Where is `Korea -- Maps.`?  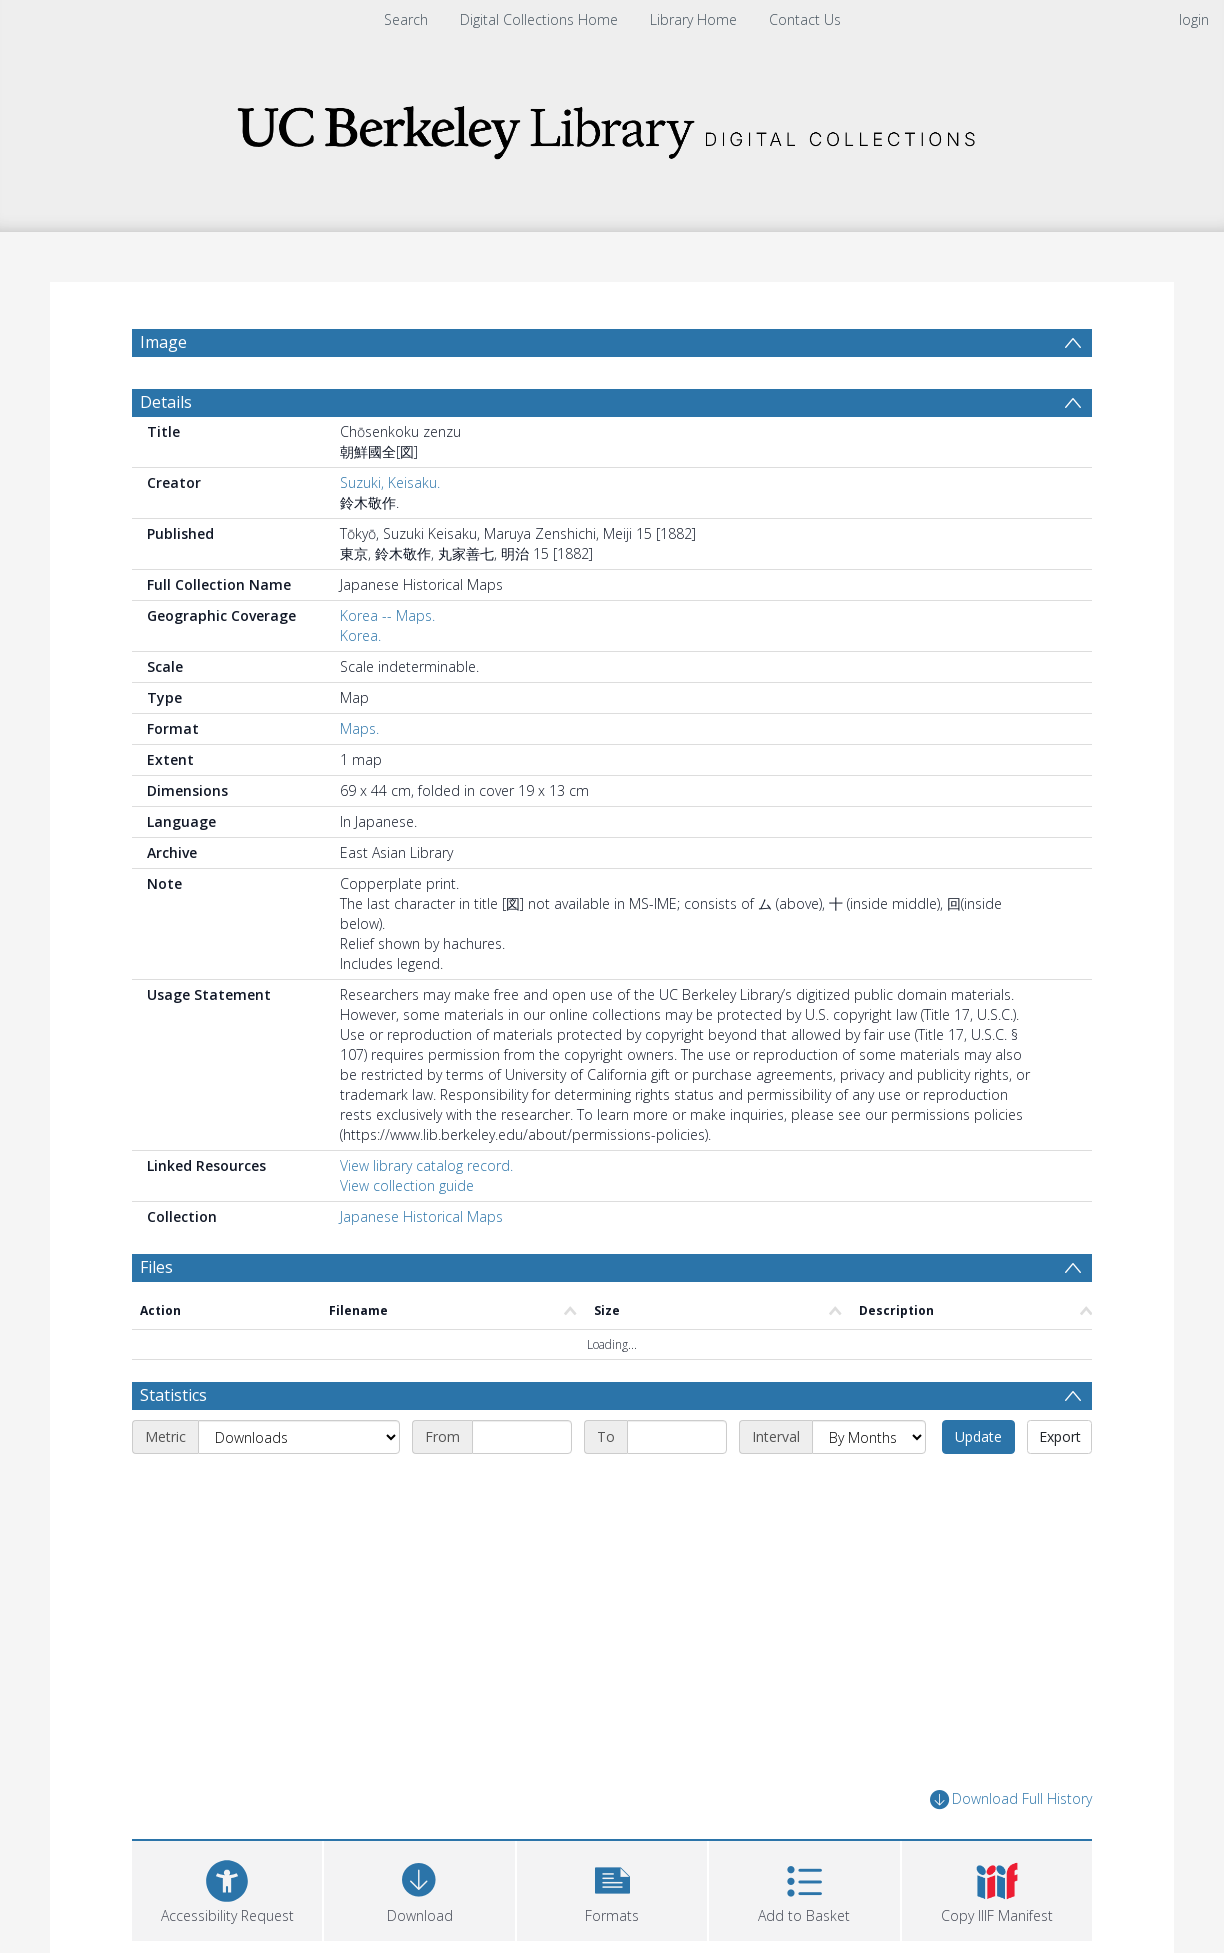 Korea -- Maps. is located at coordinates (387, 615).